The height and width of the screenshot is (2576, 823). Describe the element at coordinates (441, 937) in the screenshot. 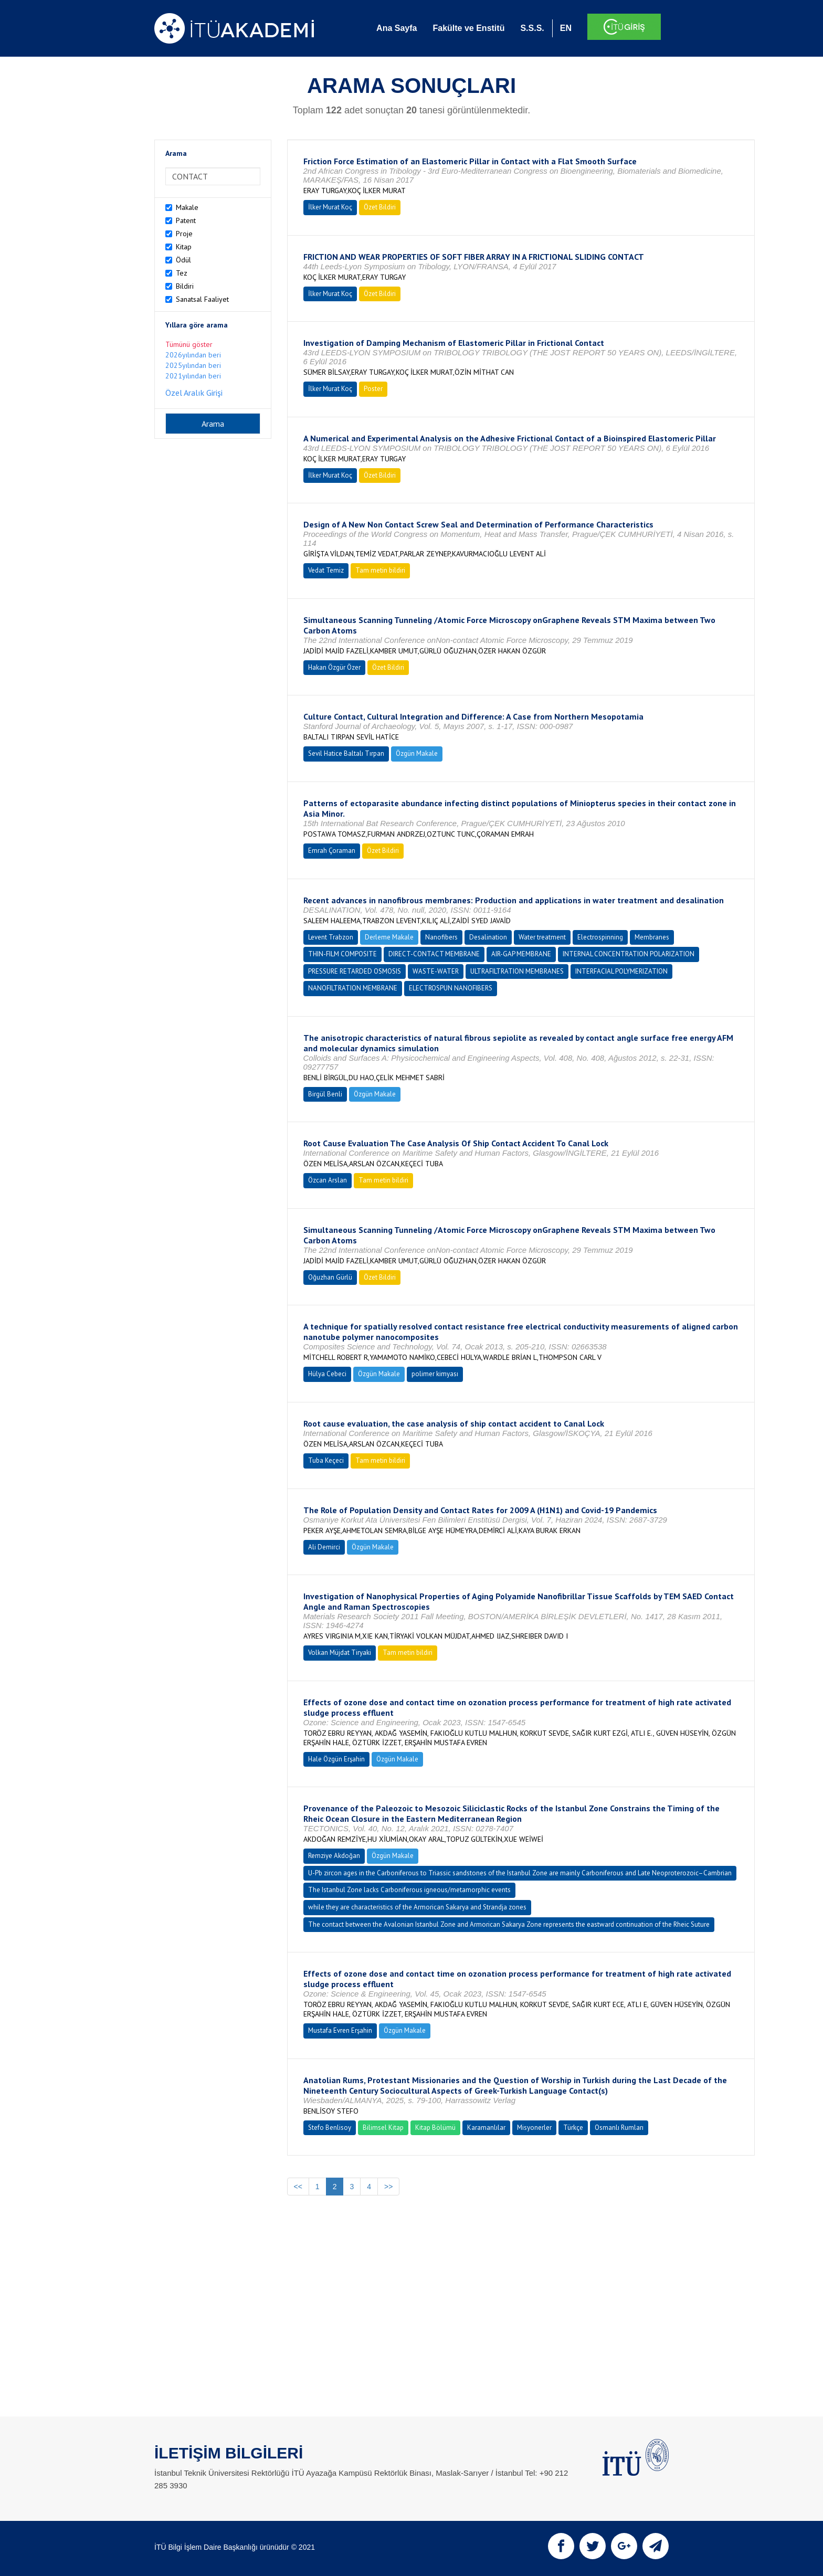

I see `Nanofibers` at that location.